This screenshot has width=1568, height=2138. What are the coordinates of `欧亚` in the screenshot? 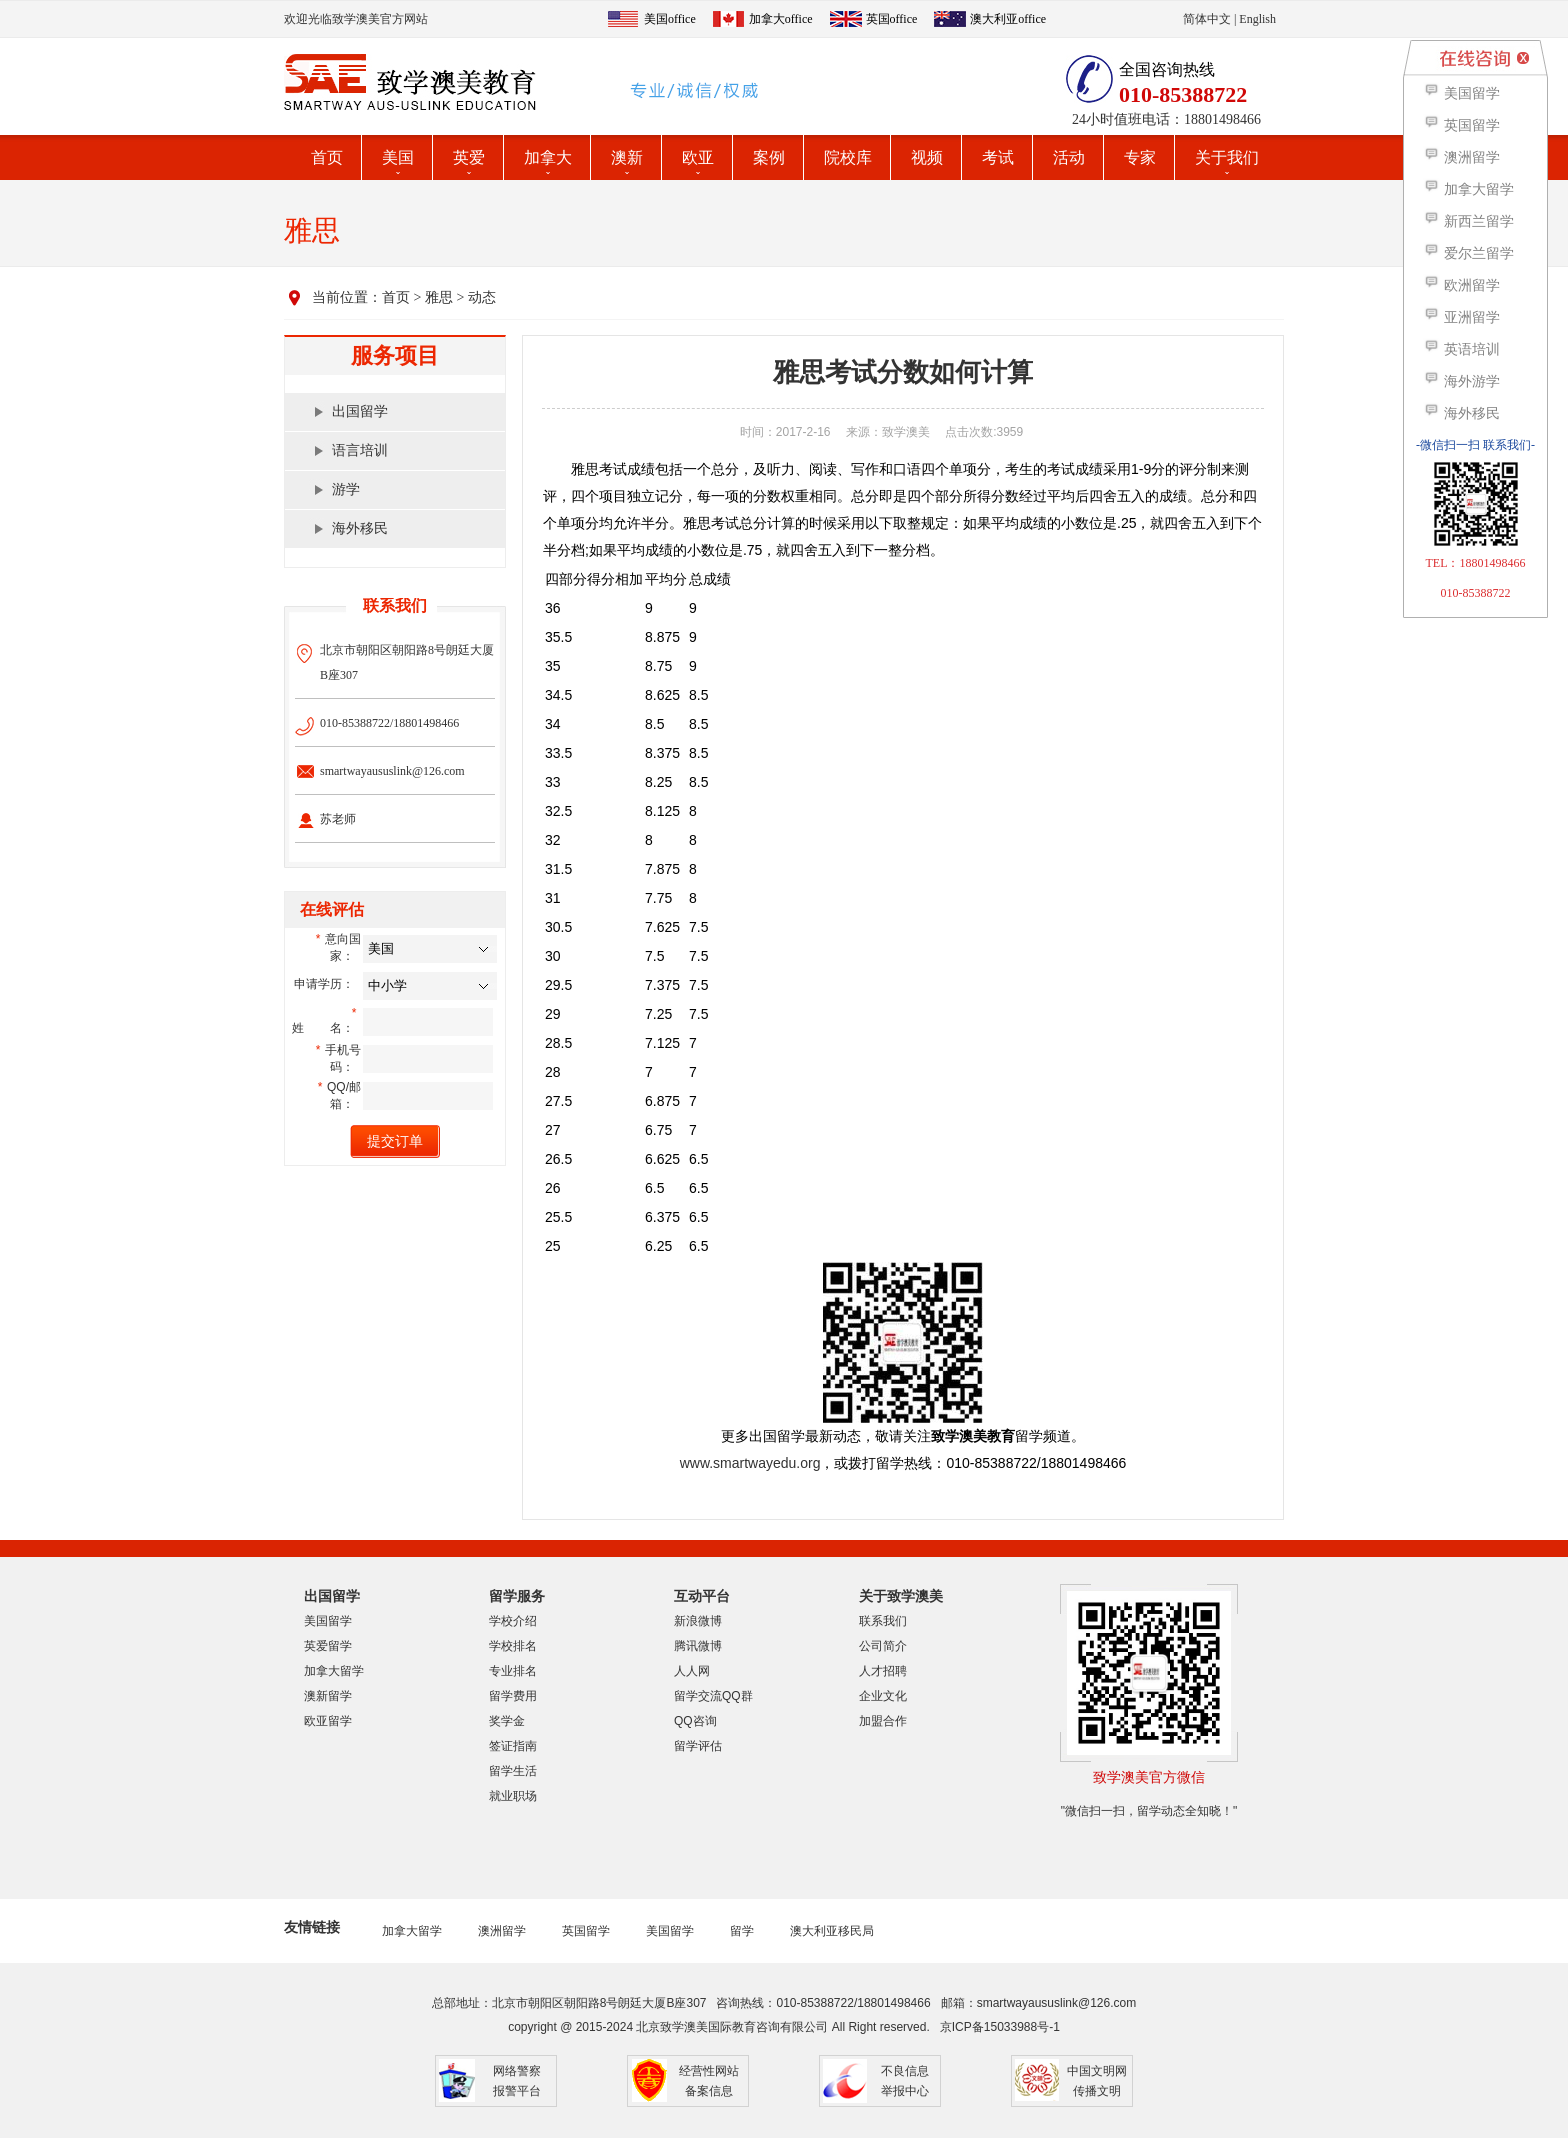 It's located at (698, 157).